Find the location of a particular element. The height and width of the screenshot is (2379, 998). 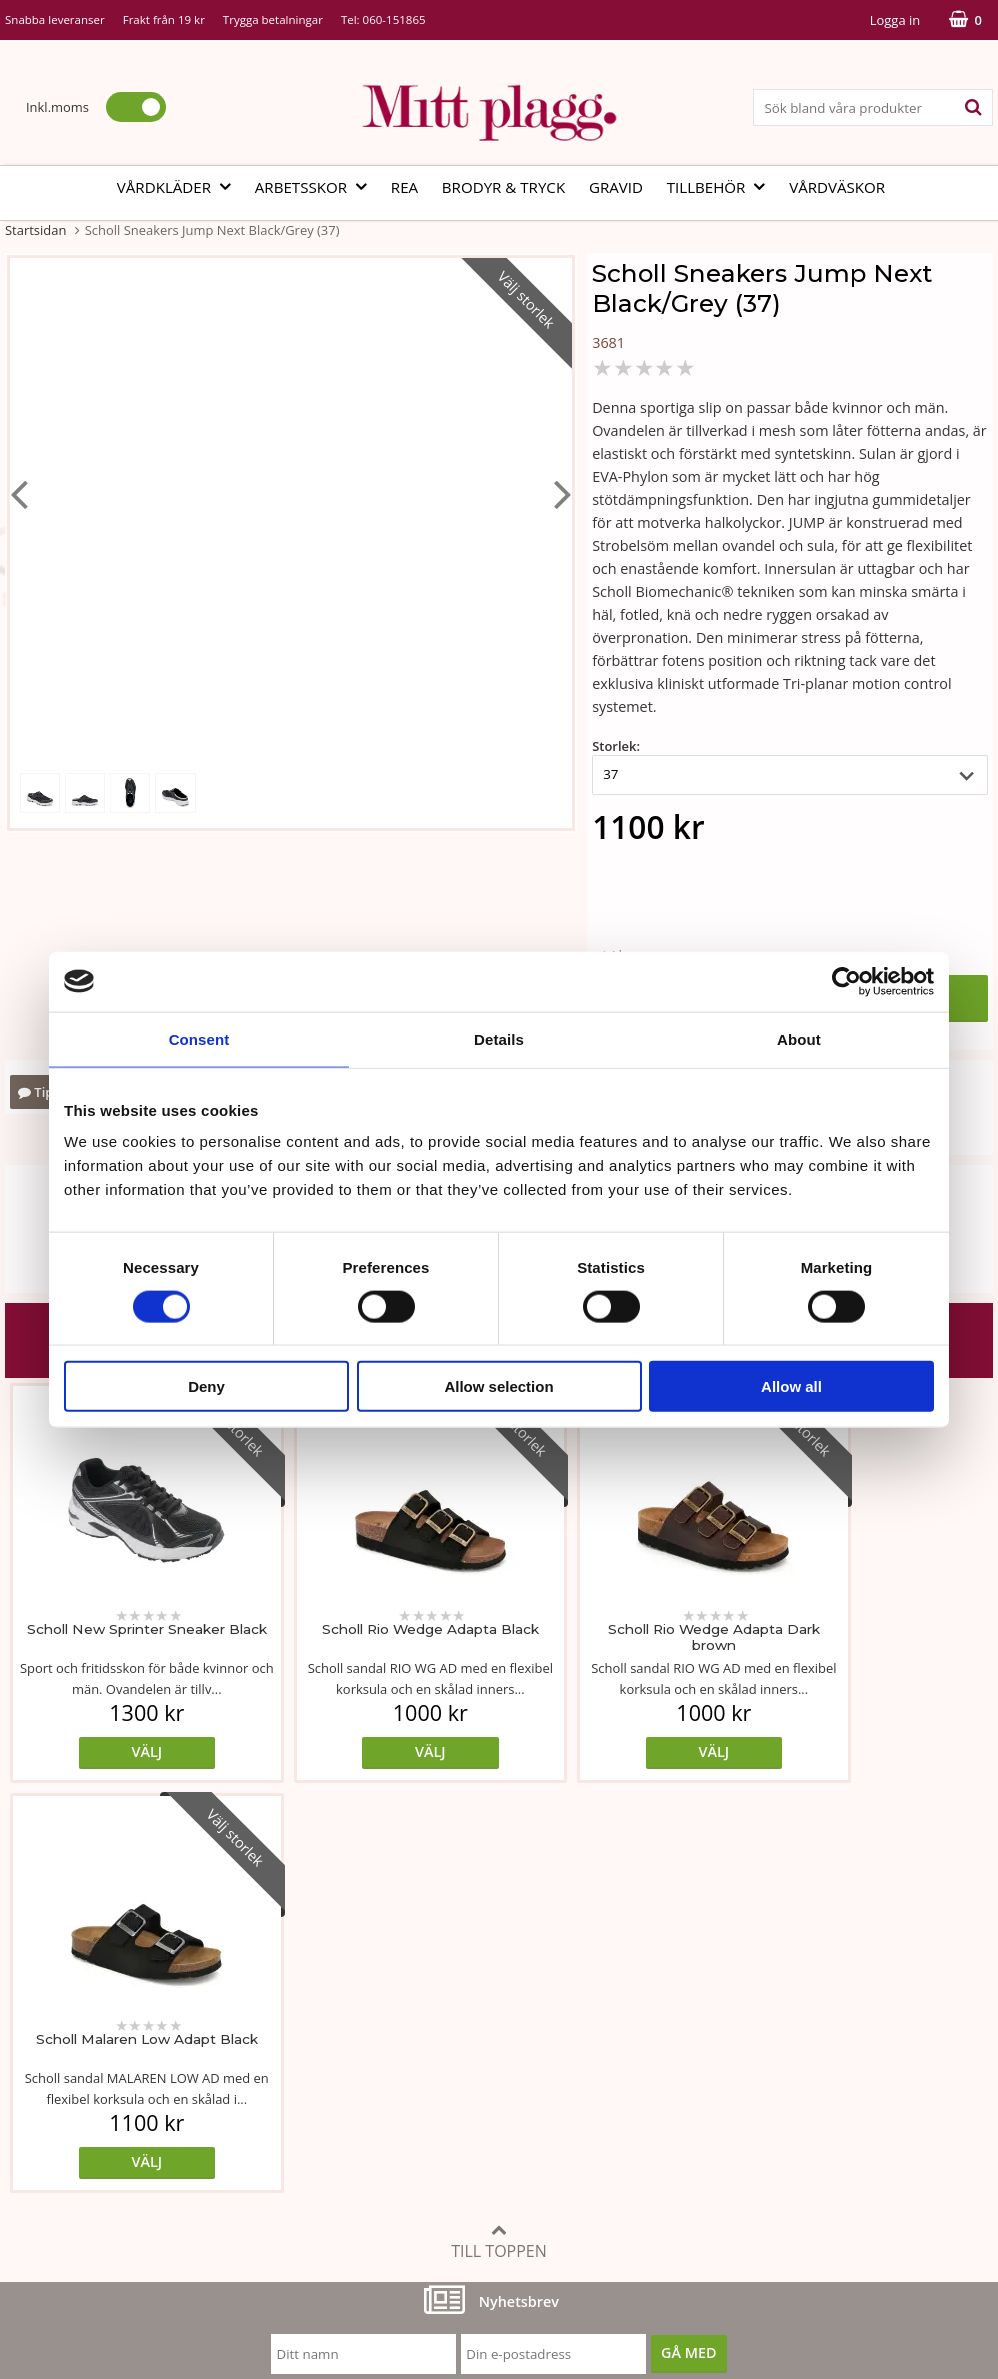

Arbetsskor is located at coordinates (317, 187).